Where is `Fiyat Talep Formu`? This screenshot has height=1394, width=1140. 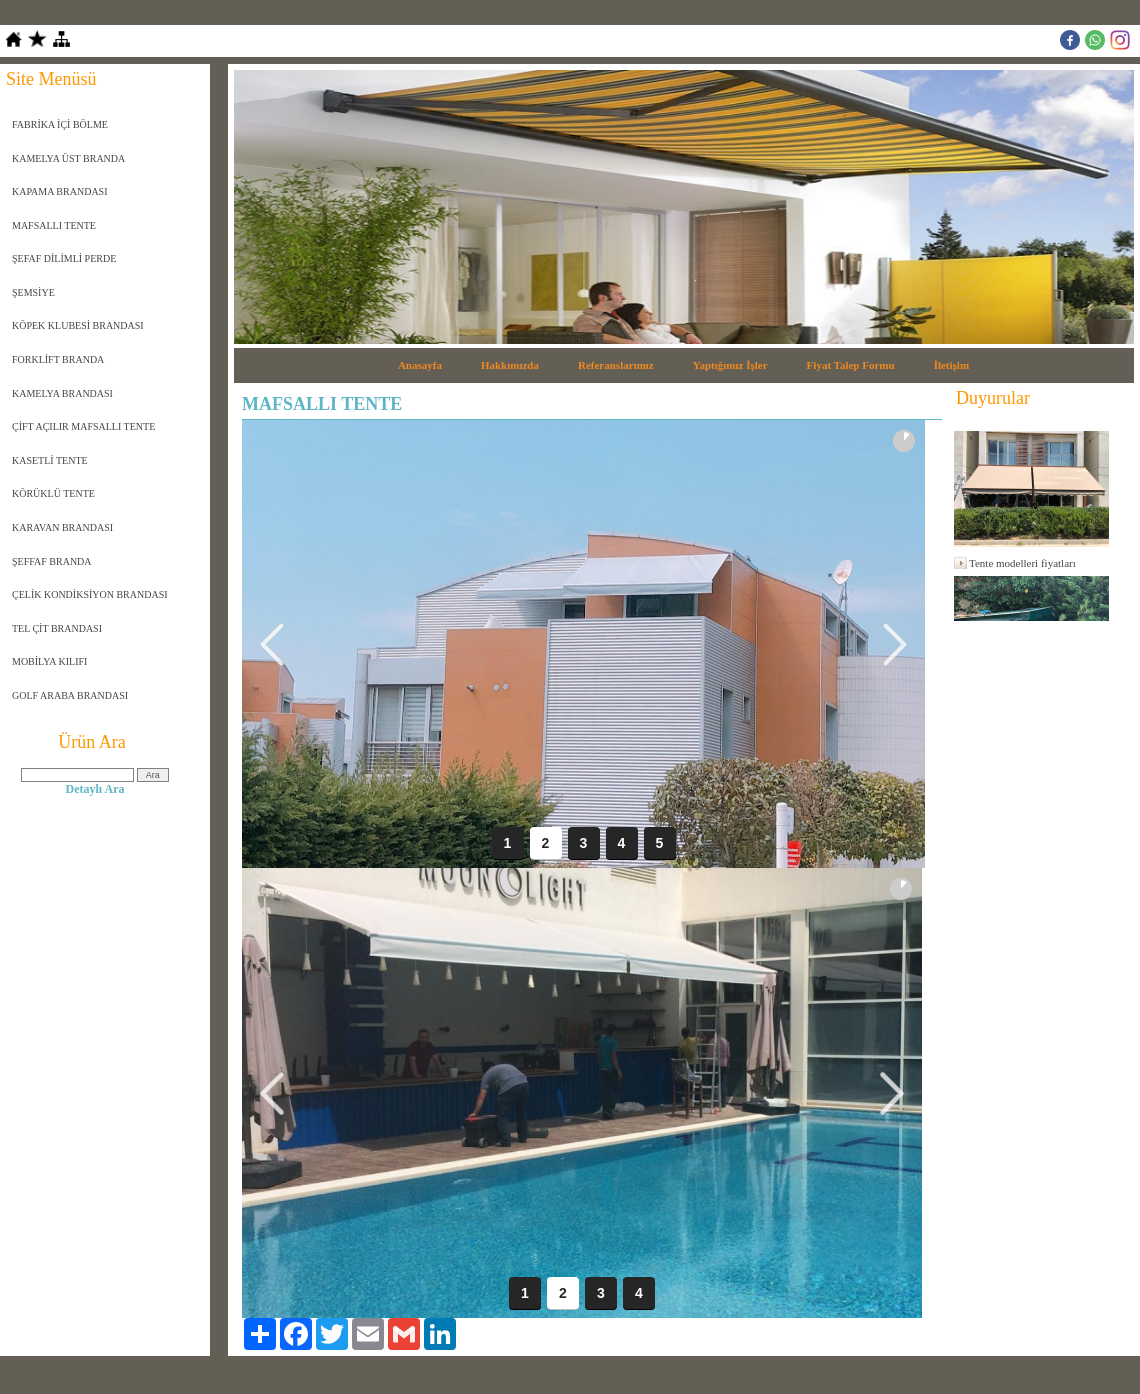
Fiyat Talep Formu is located at coordinates (851, 365).